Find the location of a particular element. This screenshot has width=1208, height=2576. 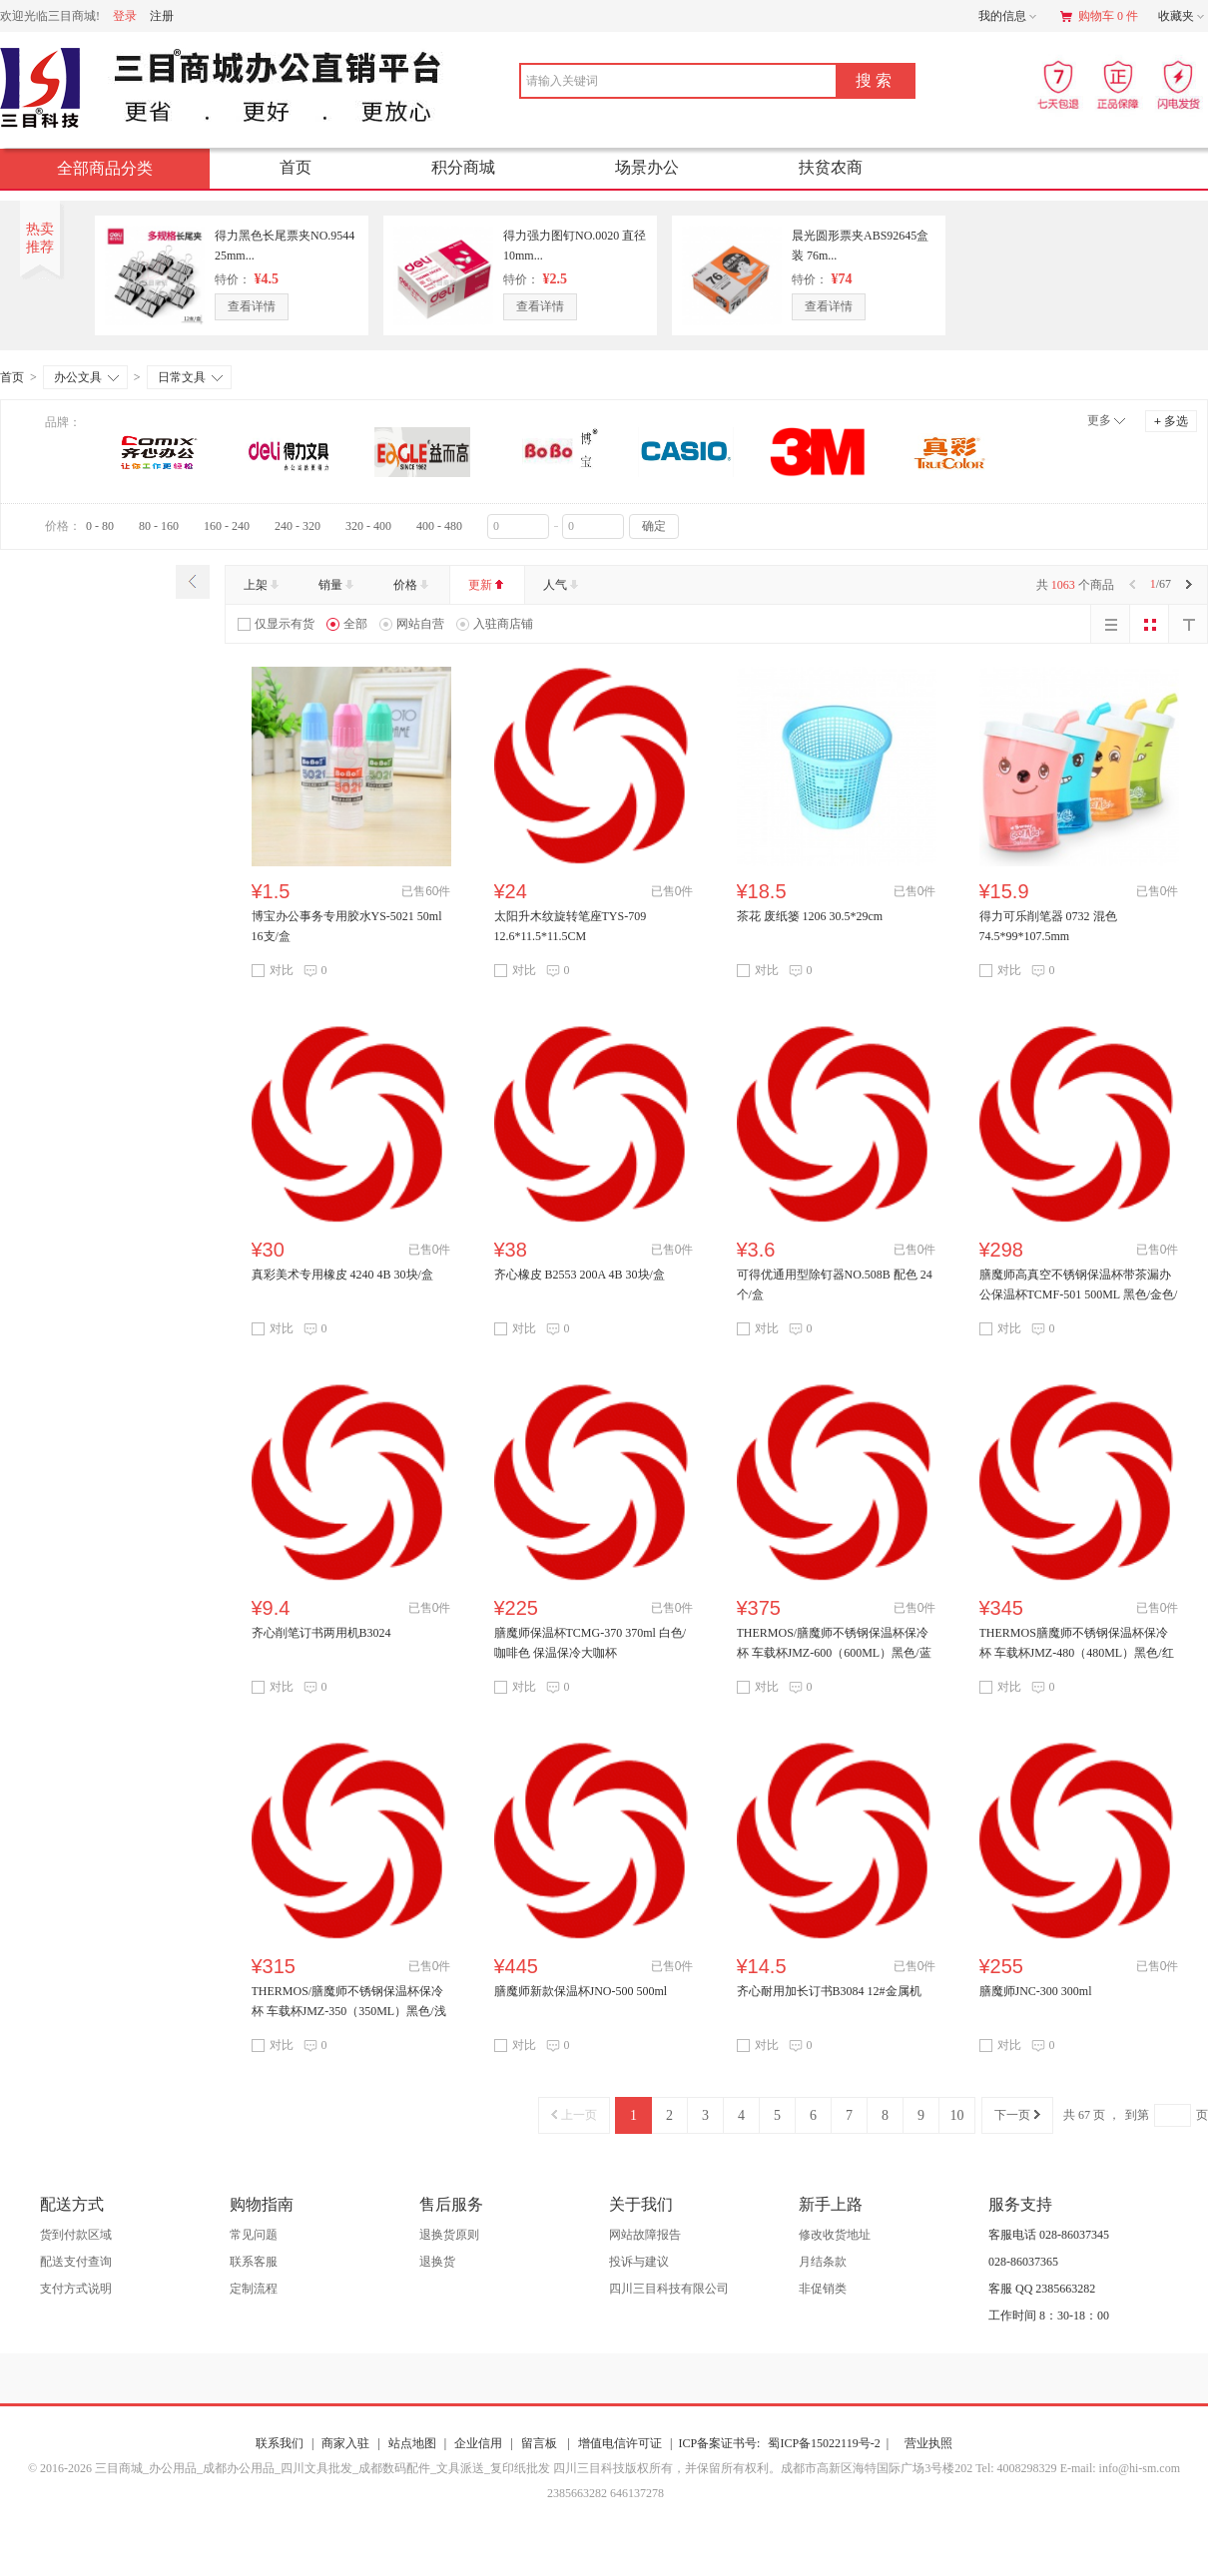

办公文具 is located at coordinates (86, 377).